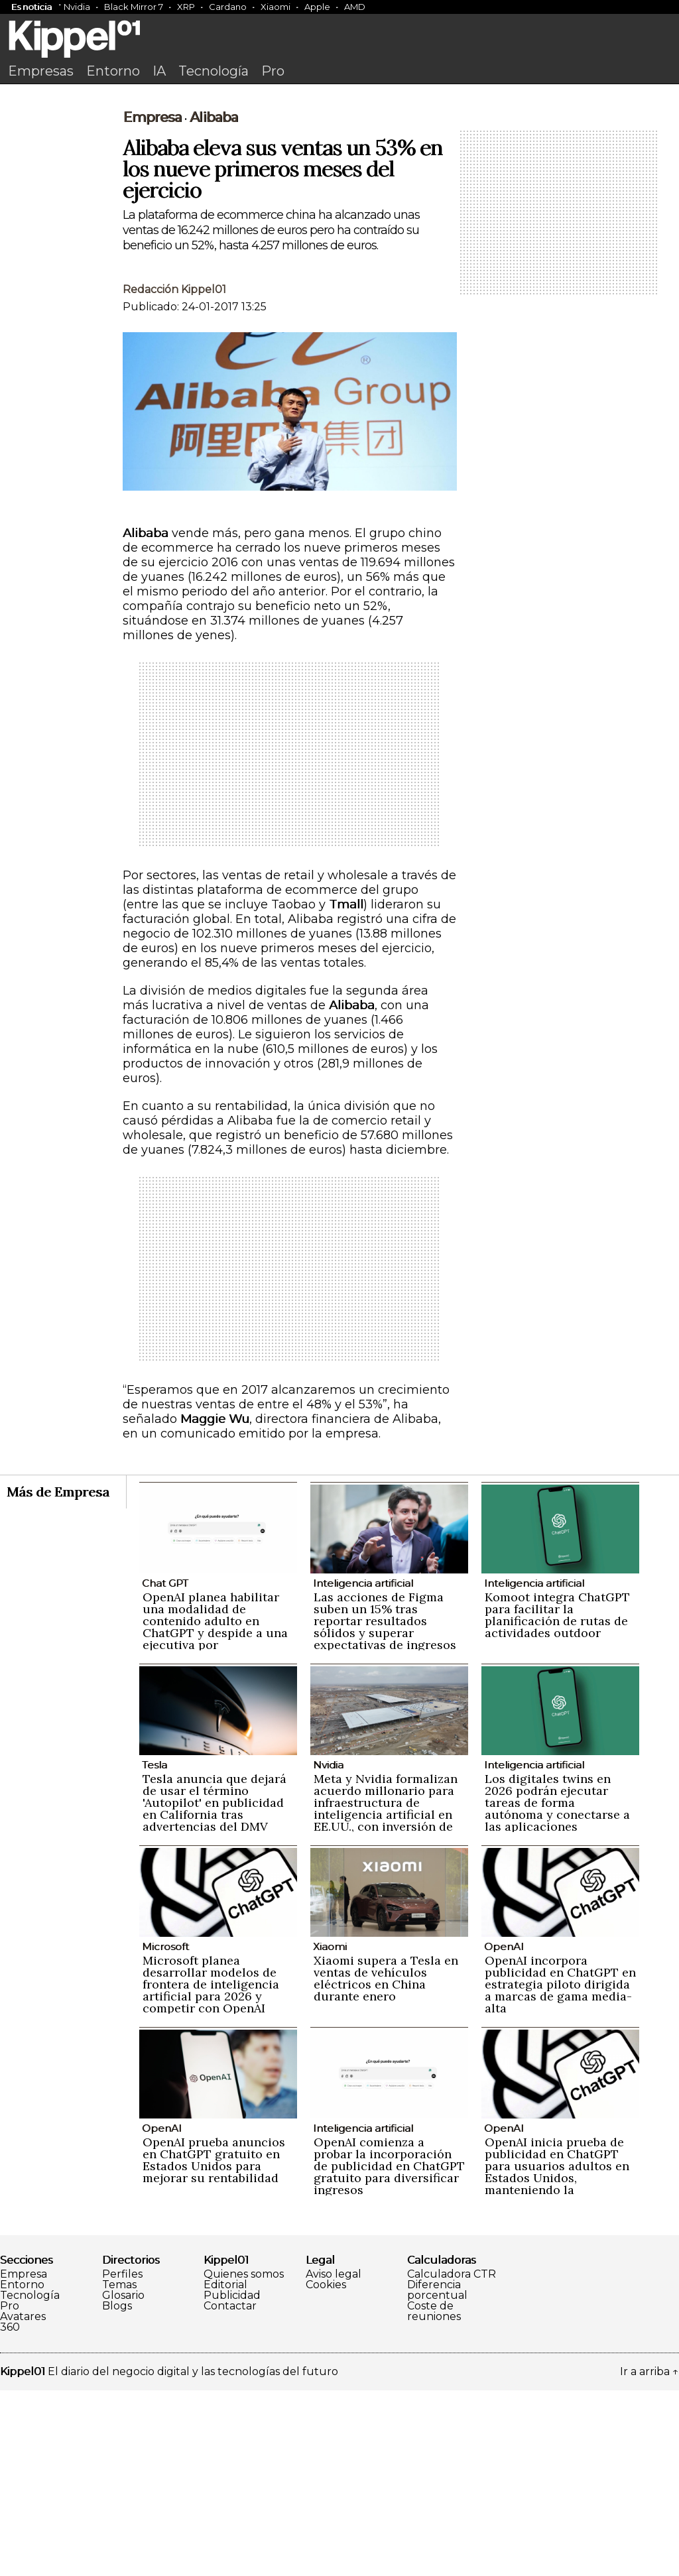 Image resolution: width=679 pixels, height=2576 pixels. I want to click on Tecnología, so click(213, 71).